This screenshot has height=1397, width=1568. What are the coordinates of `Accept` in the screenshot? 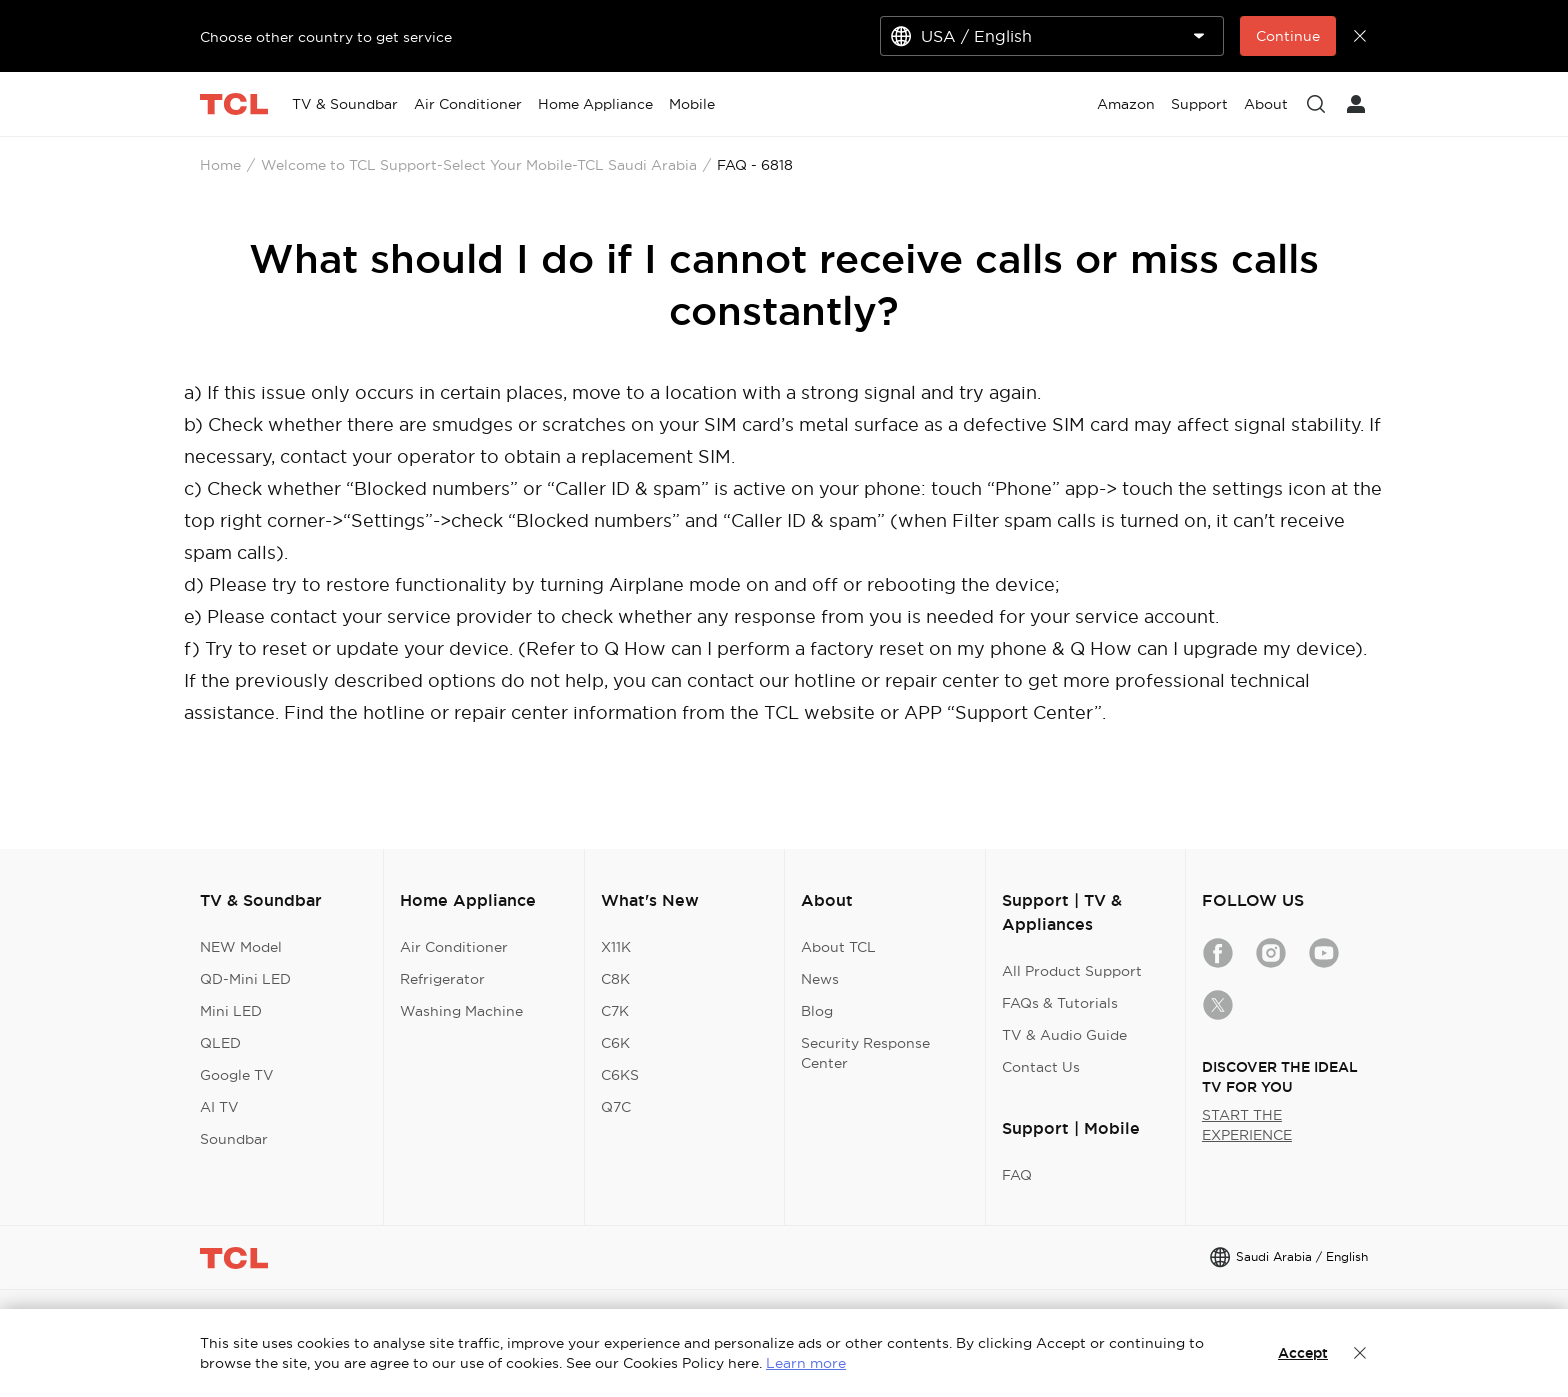 It's located at (1303, 1353).